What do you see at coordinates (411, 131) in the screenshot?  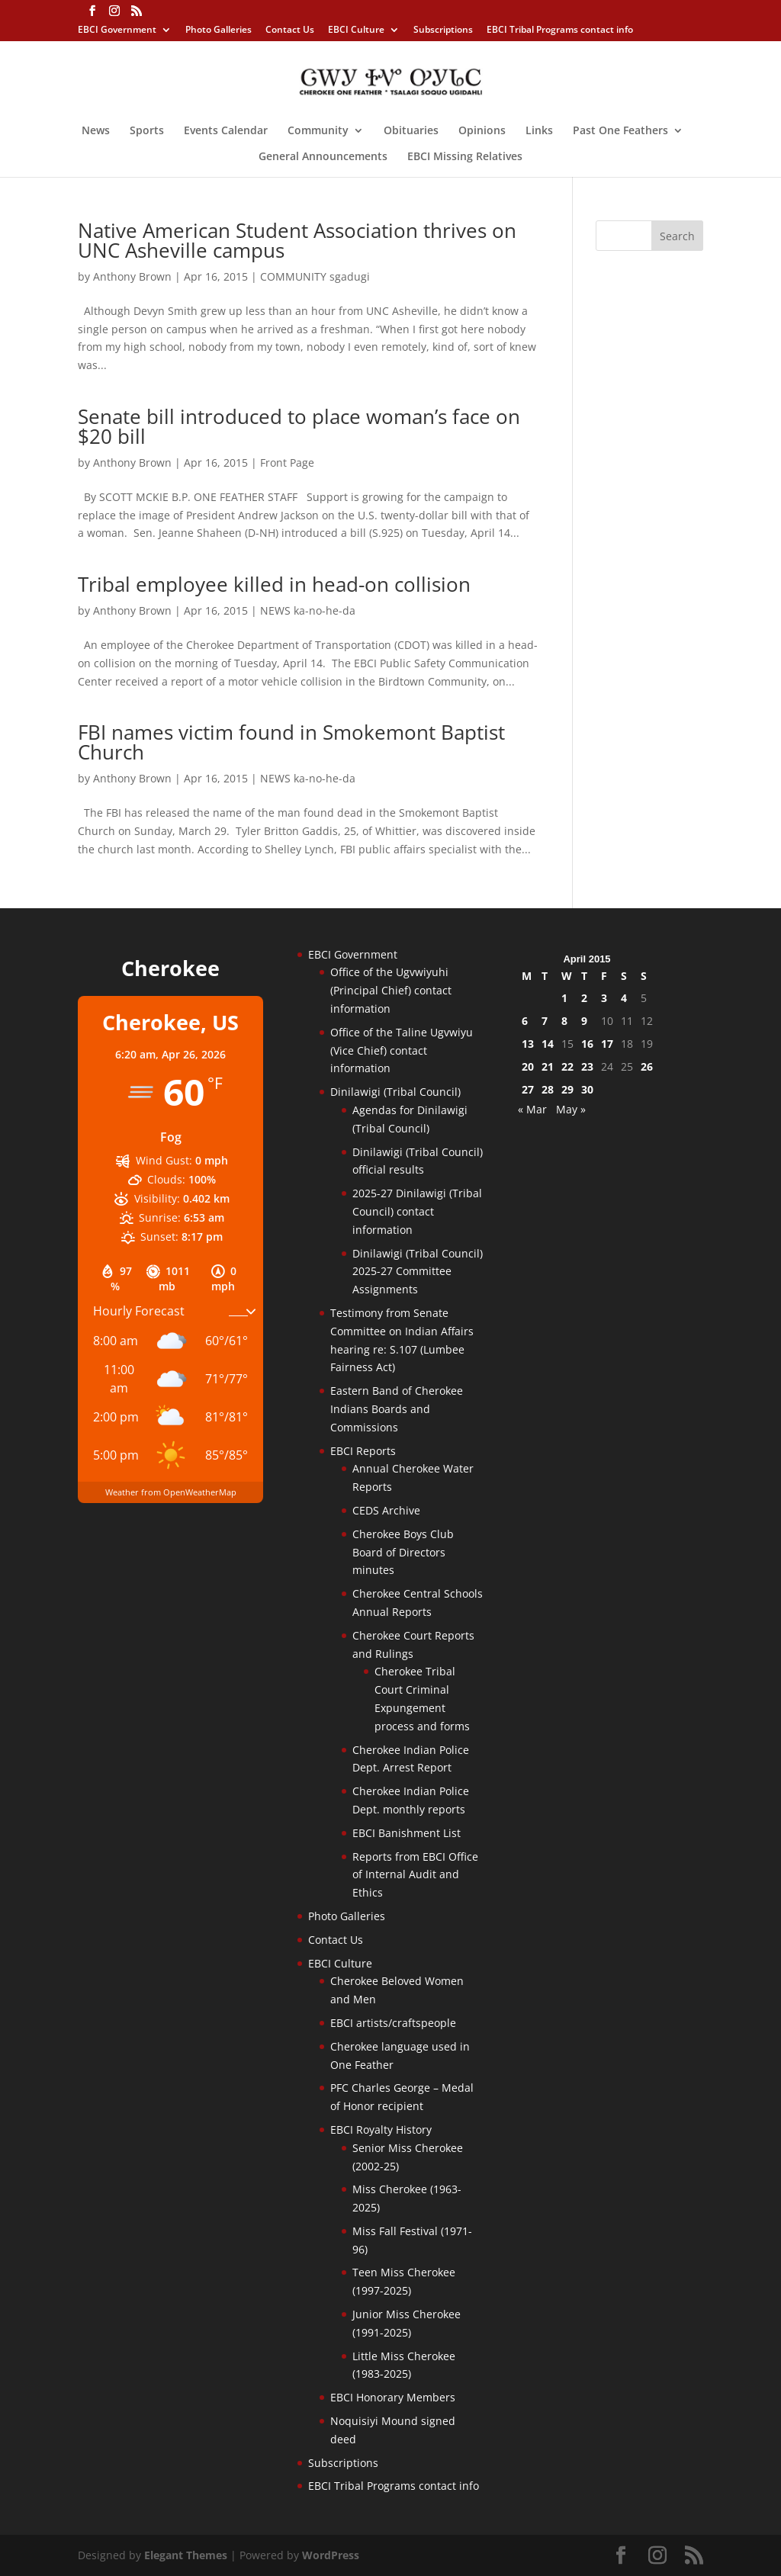 I see `Obituaries` at bounding box center [411, 131].